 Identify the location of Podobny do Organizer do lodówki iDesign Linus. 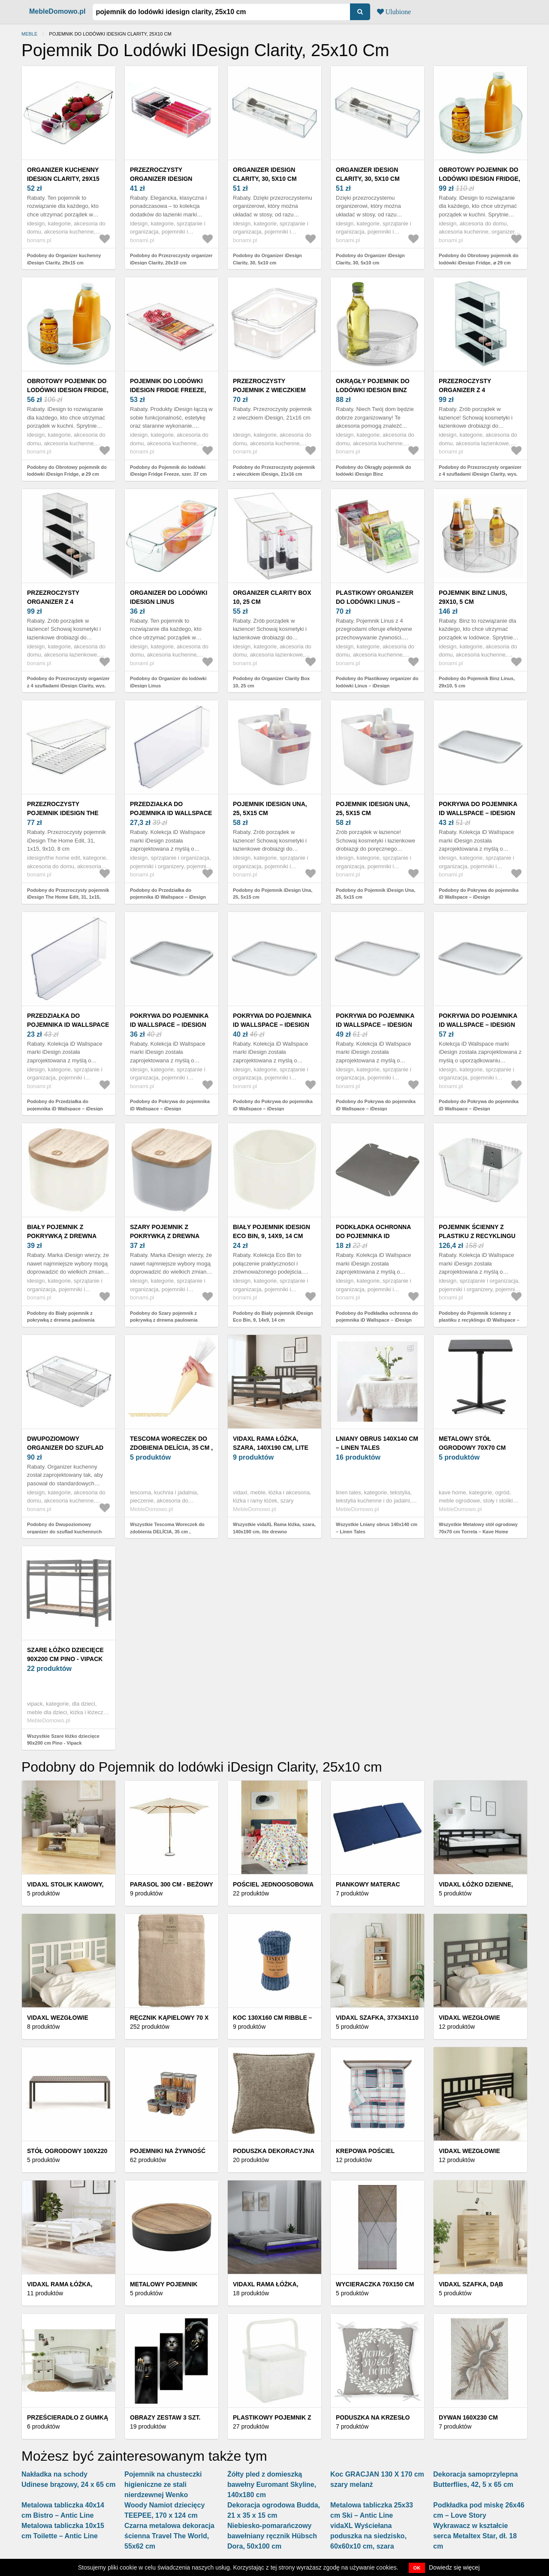
(168, 682).